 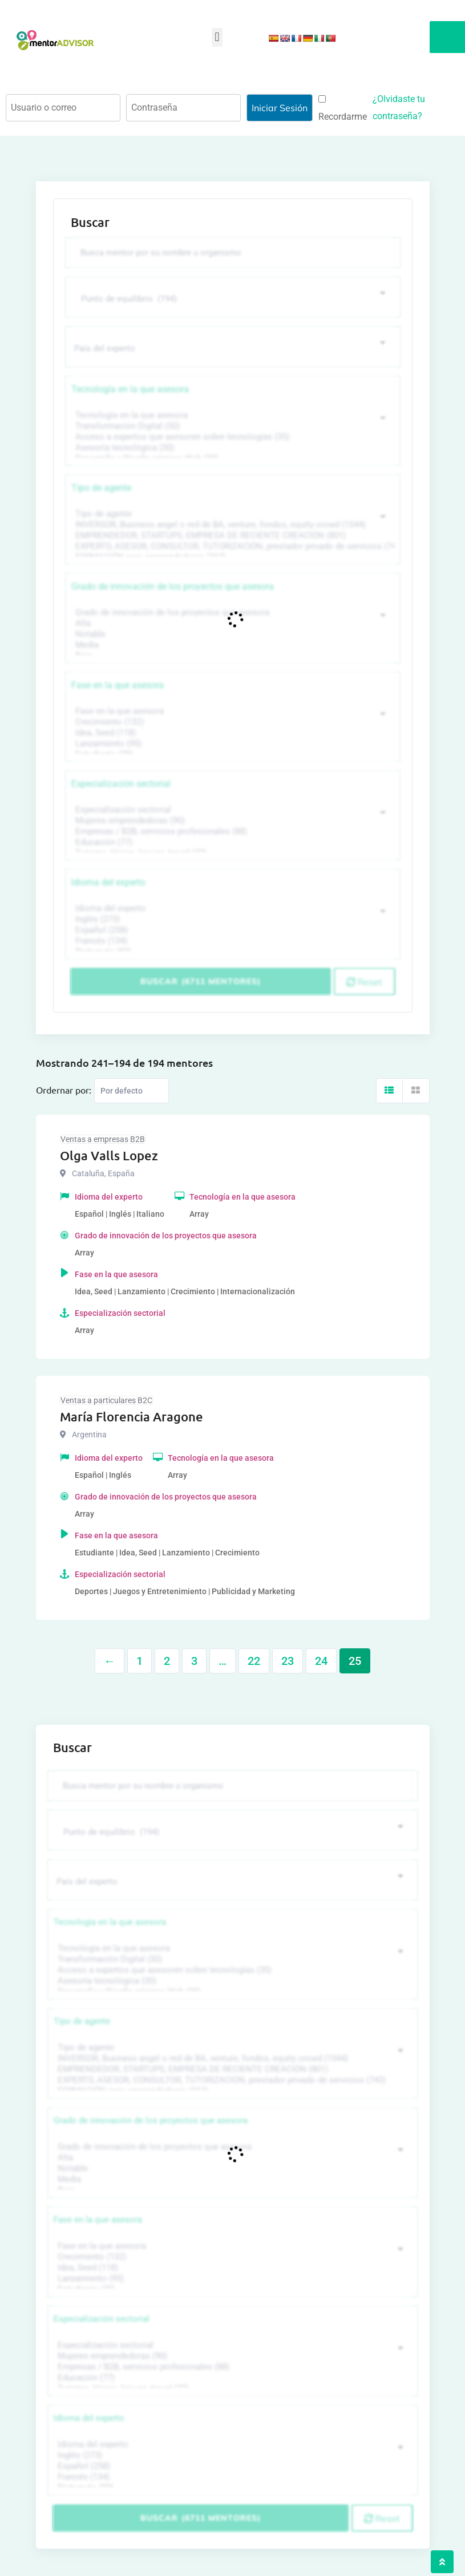 I want to click on Tipo de agente, so click(x=101, y=487).